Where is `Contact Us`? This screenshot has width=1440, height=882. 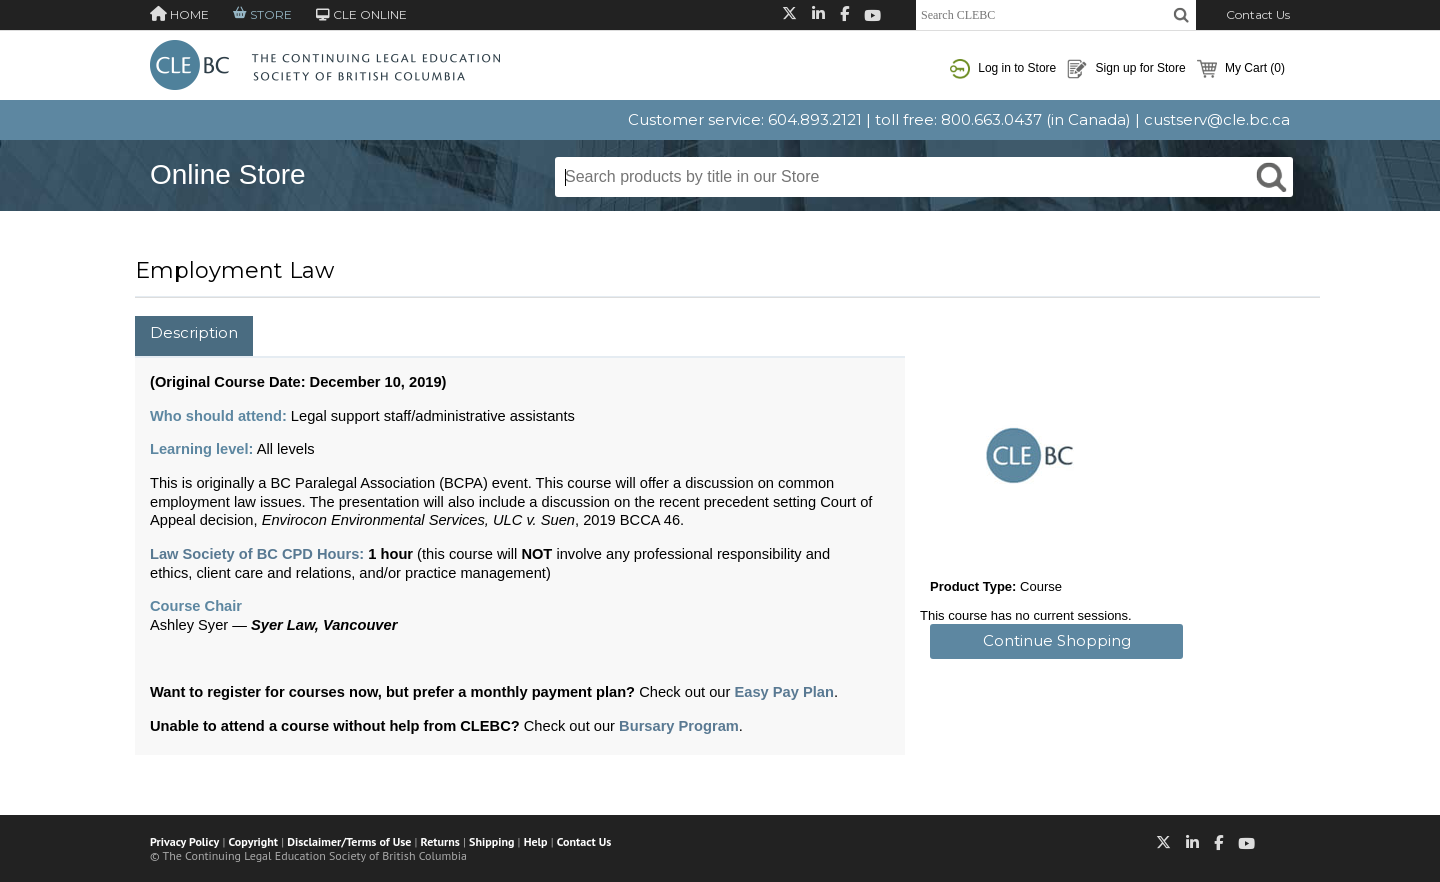 Contact Us is located at coordinates (1258, 14).